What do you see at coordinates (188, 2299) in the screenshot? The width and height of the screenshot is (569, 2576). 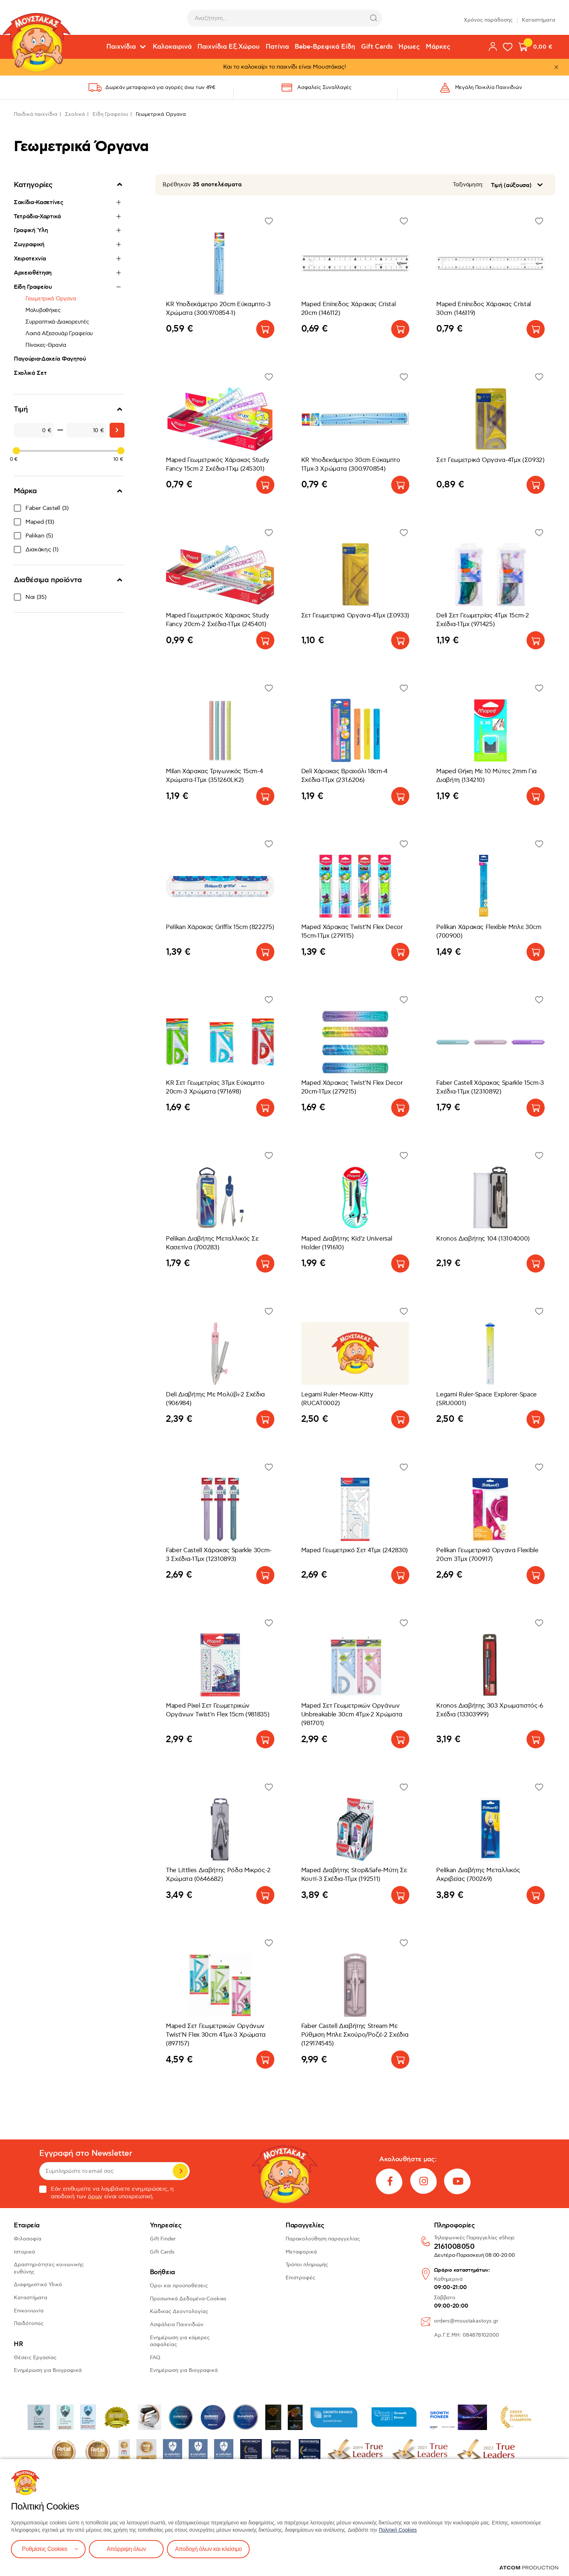 I see `Προσωπικά Δεδομένα-Cookies` at bounding box center [188, 2299].